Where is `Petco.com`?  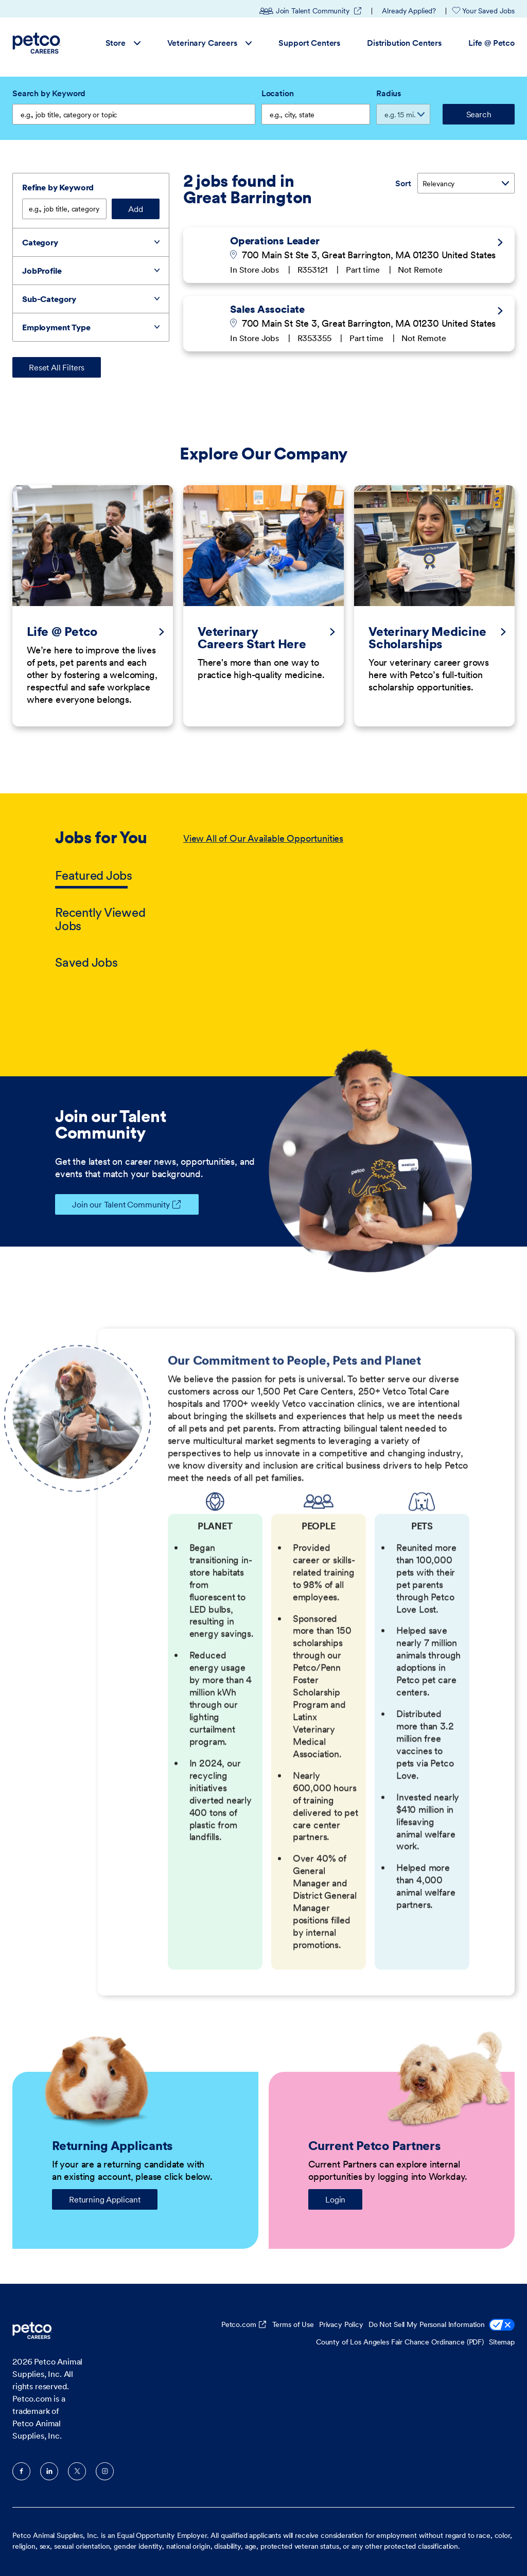
Petco.com is located at coordinates (238, 2324).